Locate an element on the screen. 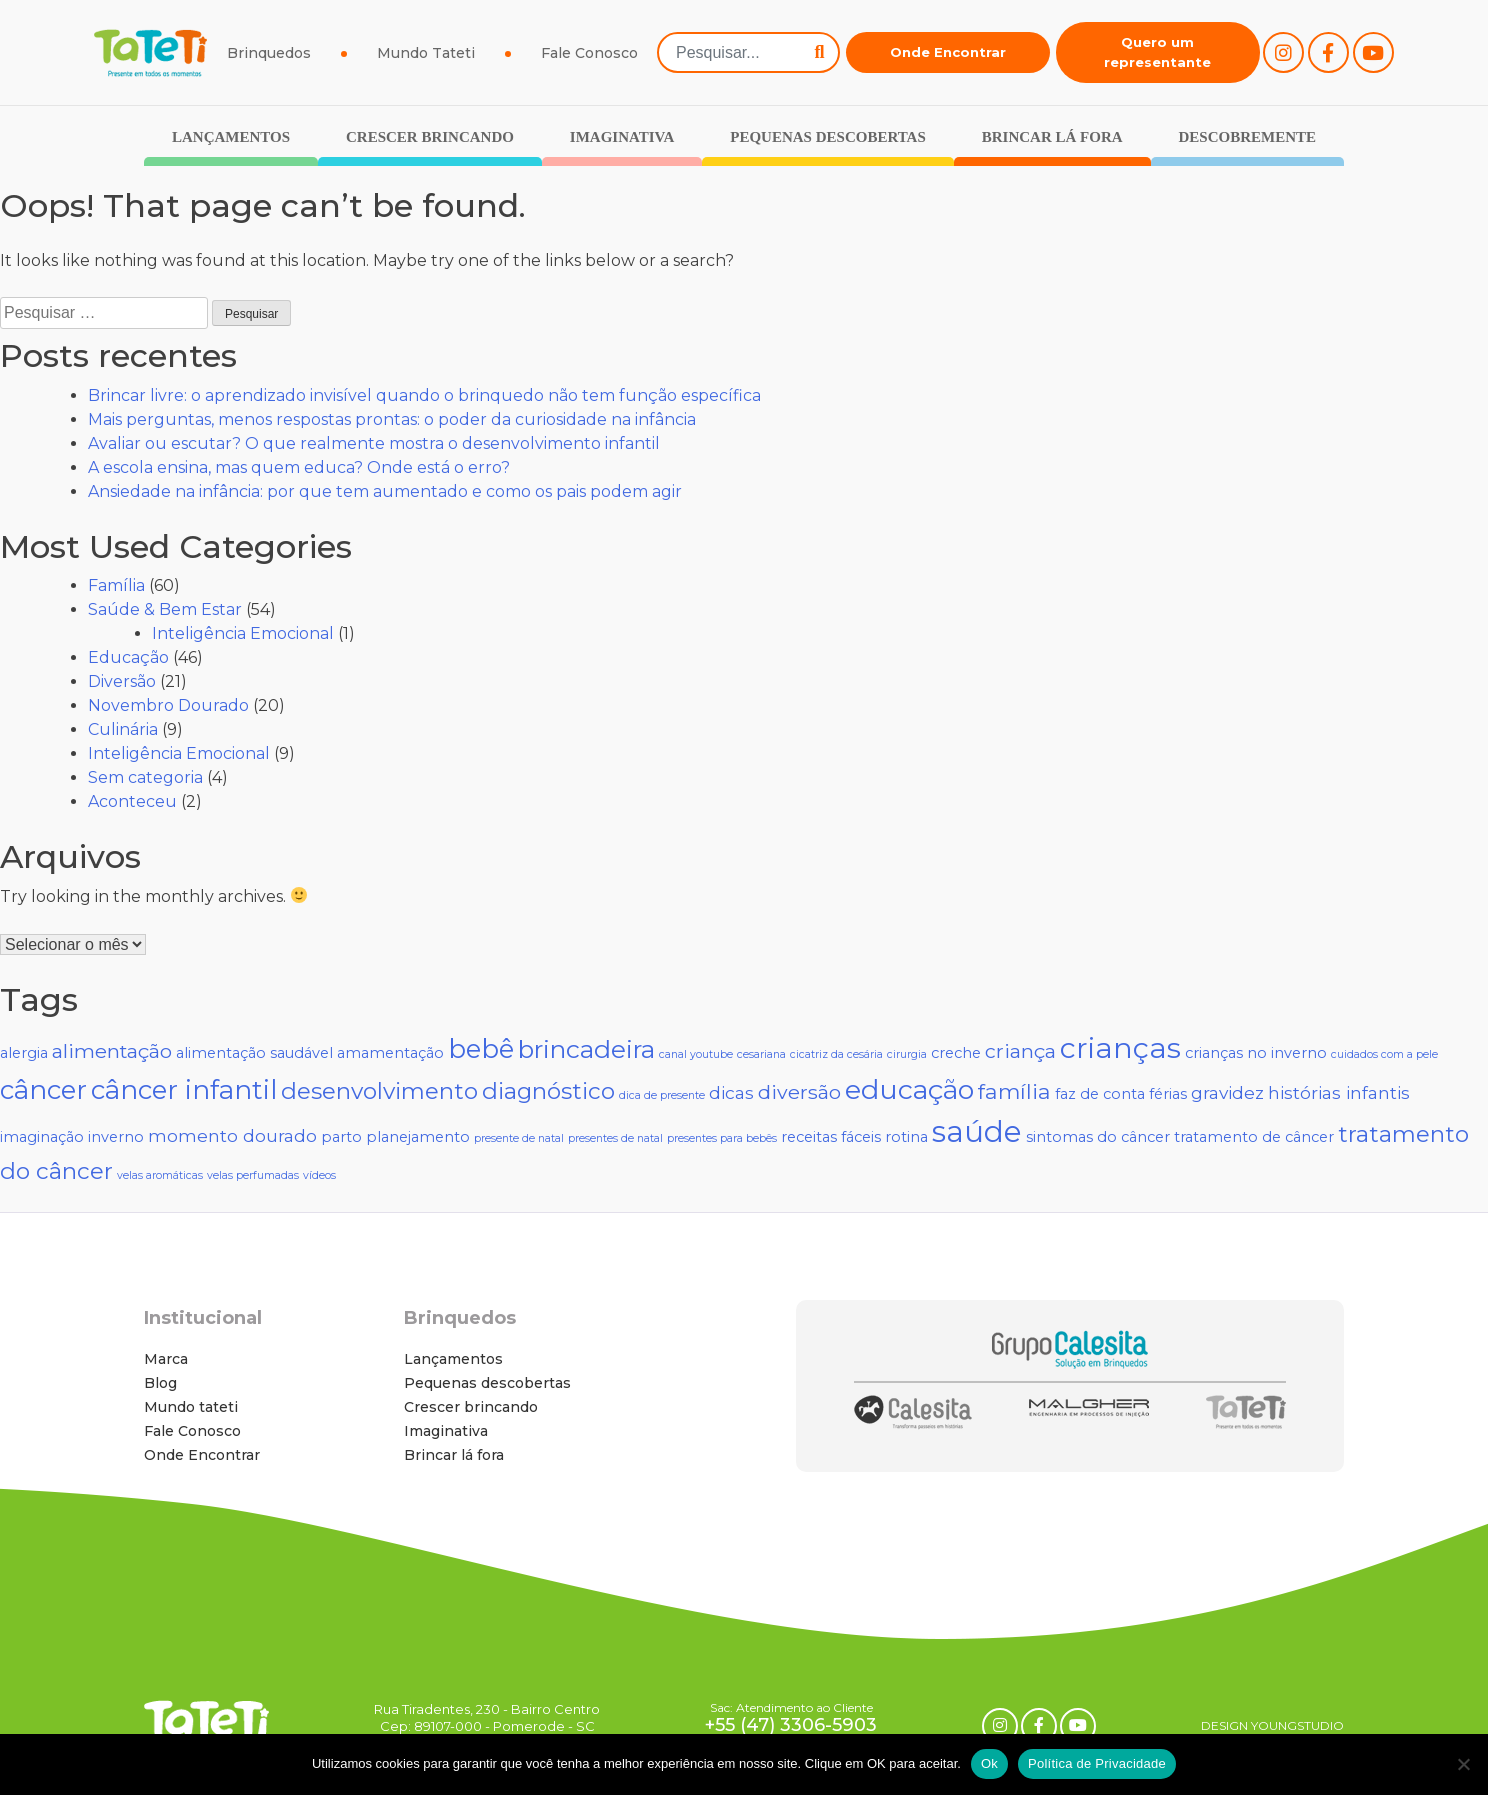  Onde Encontrar is located at coordinates (948, 52).